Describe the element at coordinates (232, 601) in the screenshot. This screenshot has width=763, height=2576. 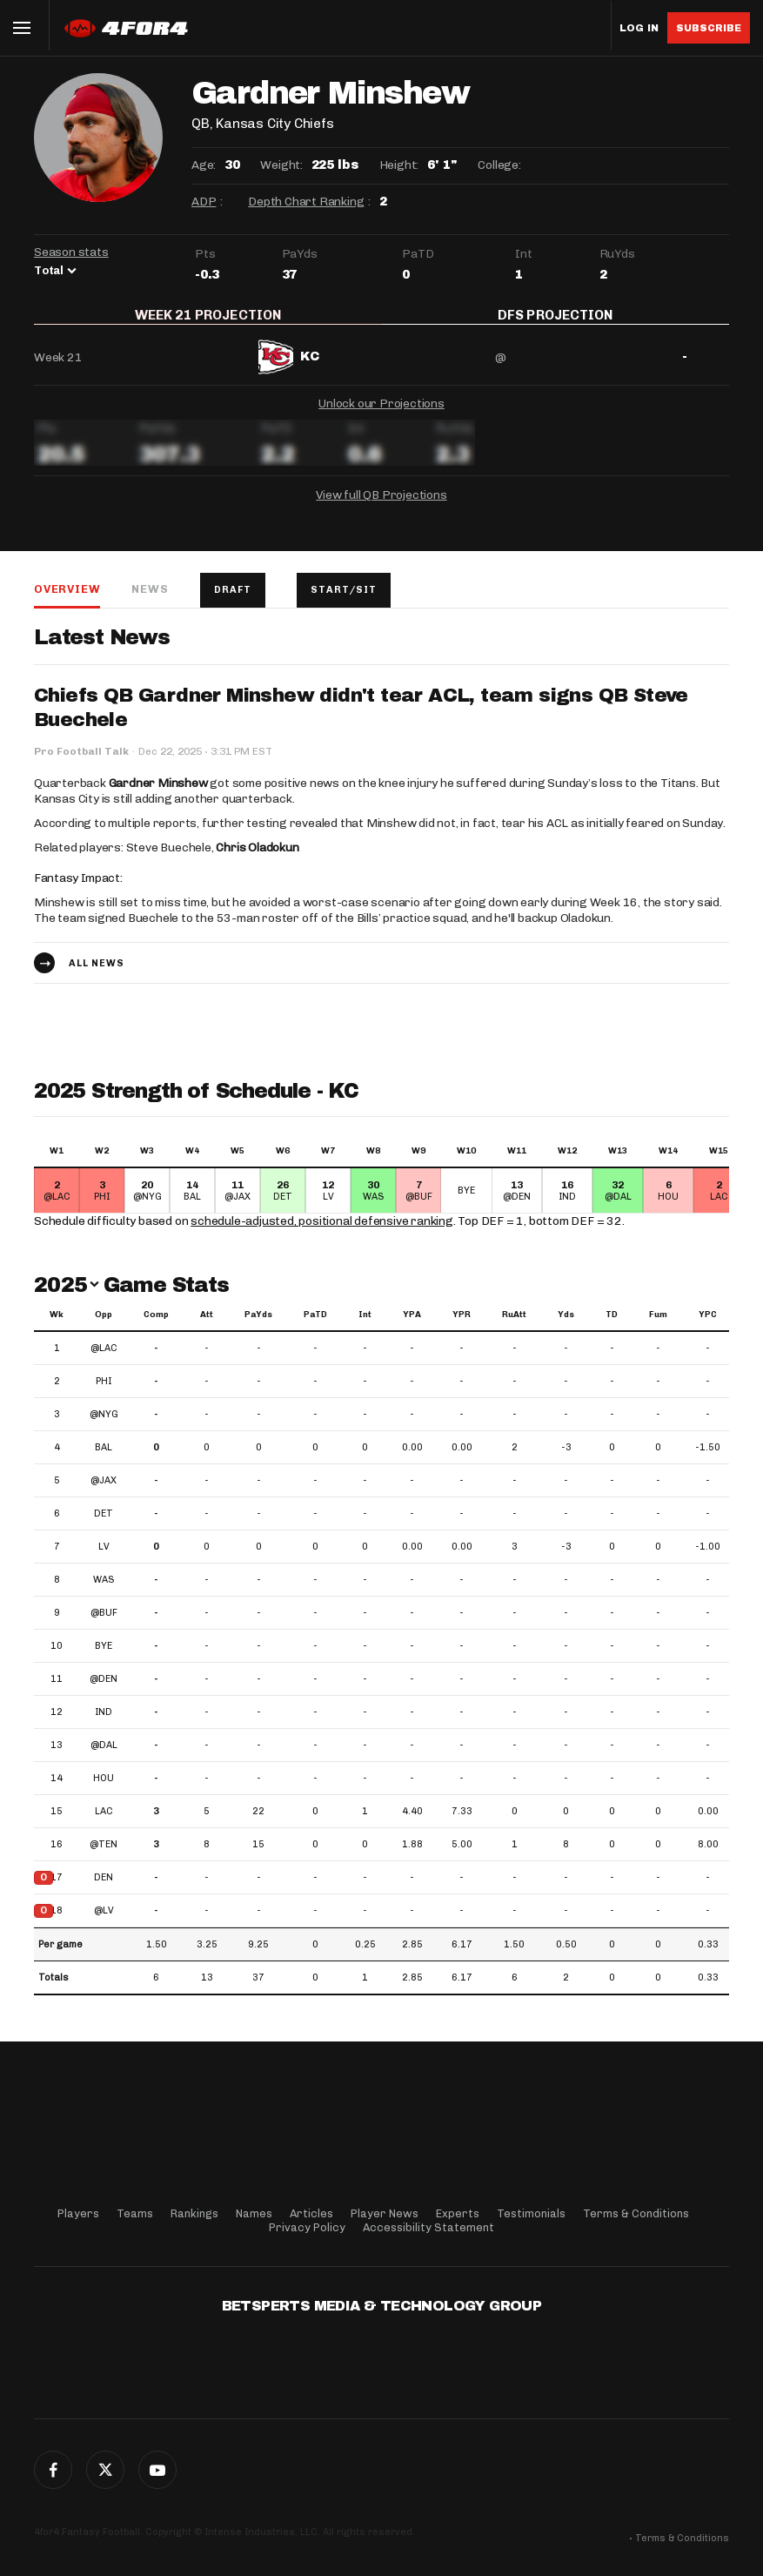
I see `Draft` at that location.